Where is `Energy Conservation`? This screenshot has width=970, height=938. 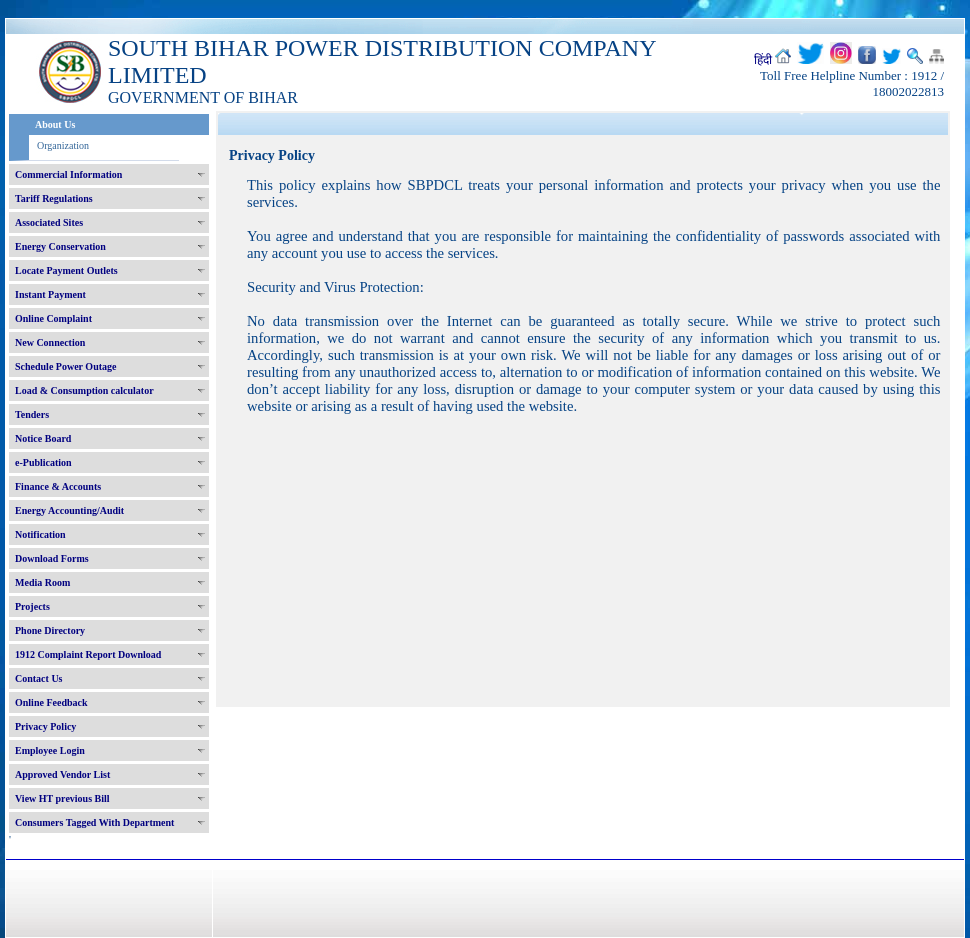
Energy Conservation is located at coordinates (60, 246).